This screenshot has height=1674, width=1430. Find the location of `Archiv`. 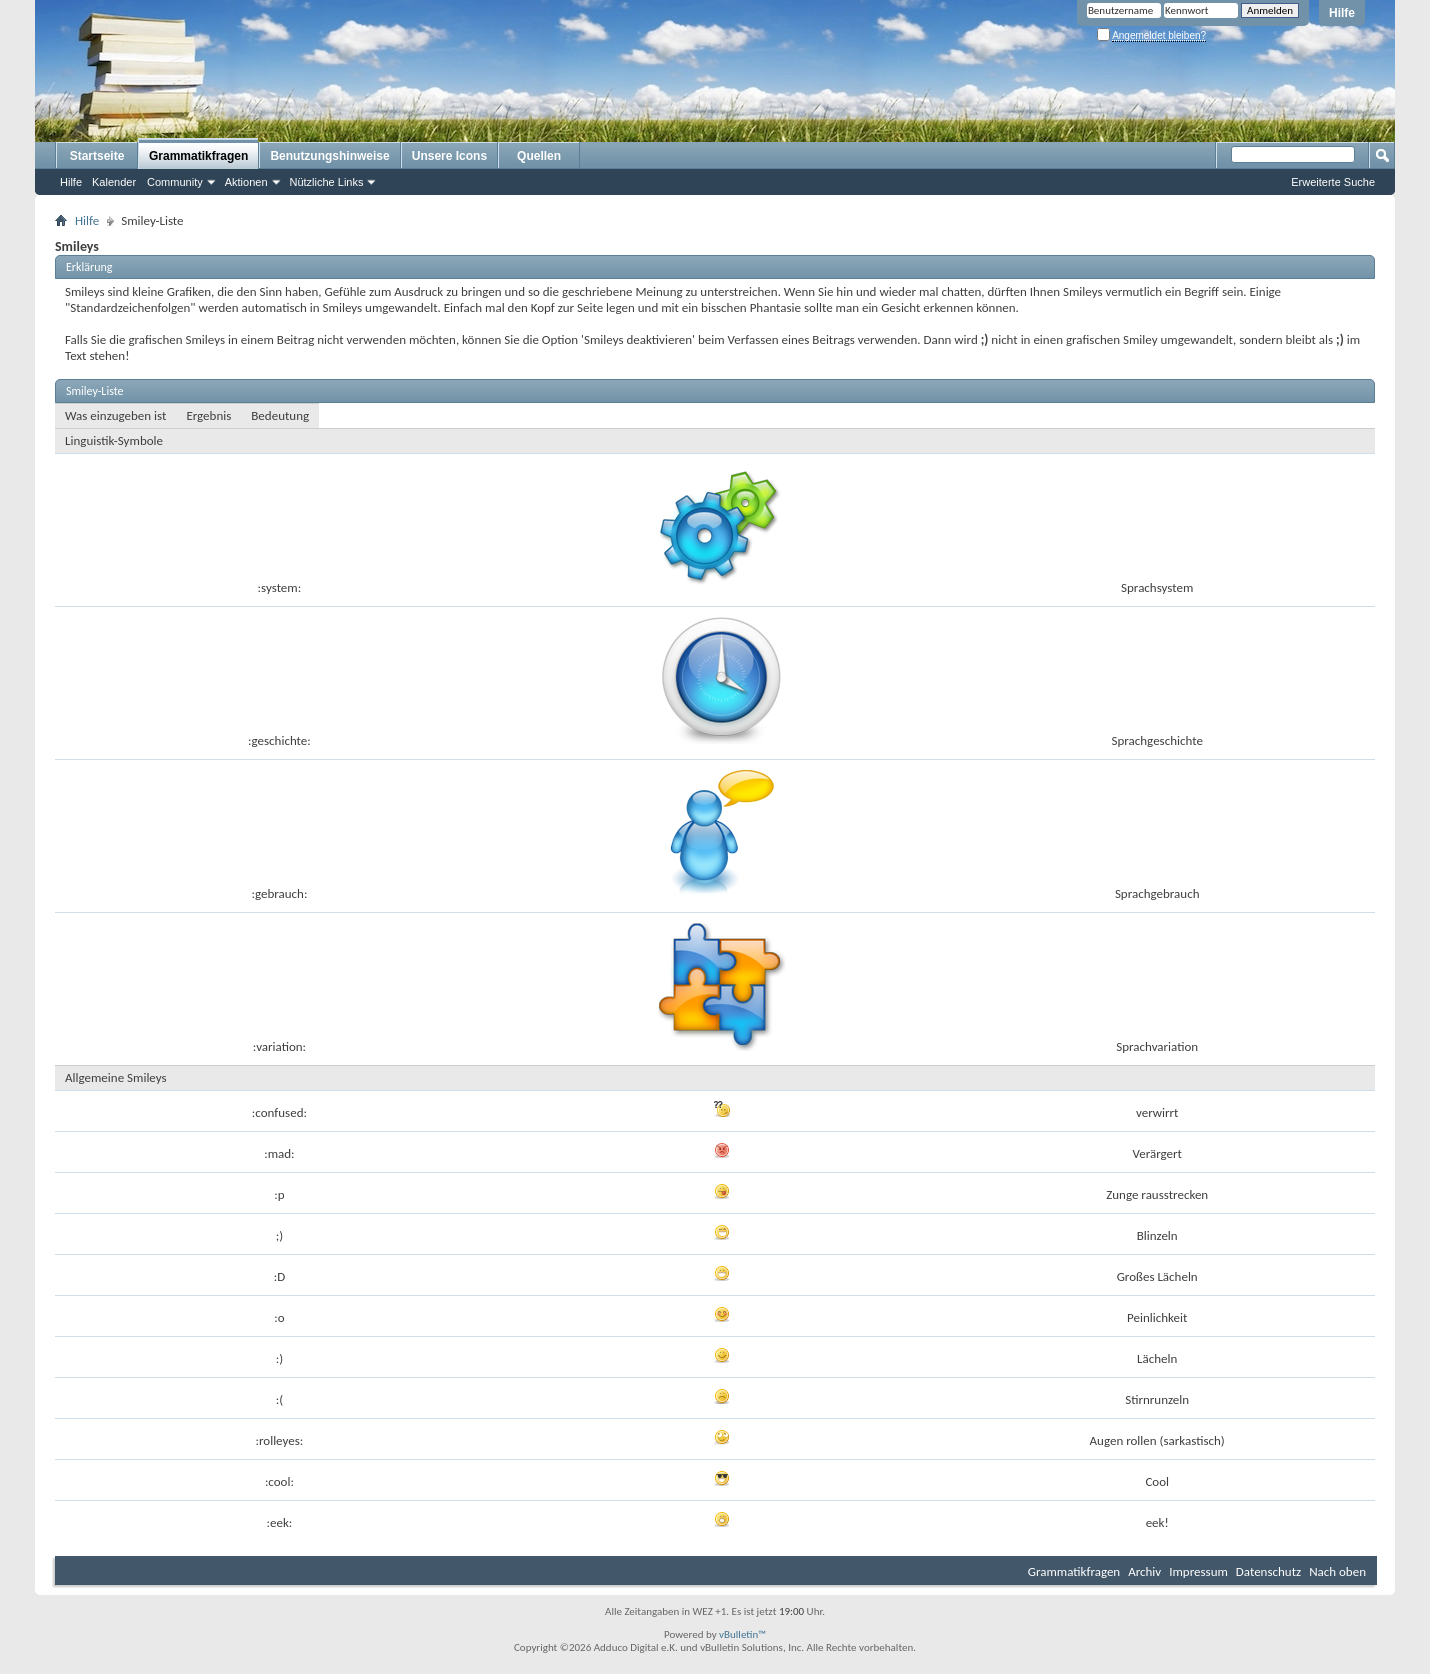

Archiv is located at coordinates (1144, 1571).